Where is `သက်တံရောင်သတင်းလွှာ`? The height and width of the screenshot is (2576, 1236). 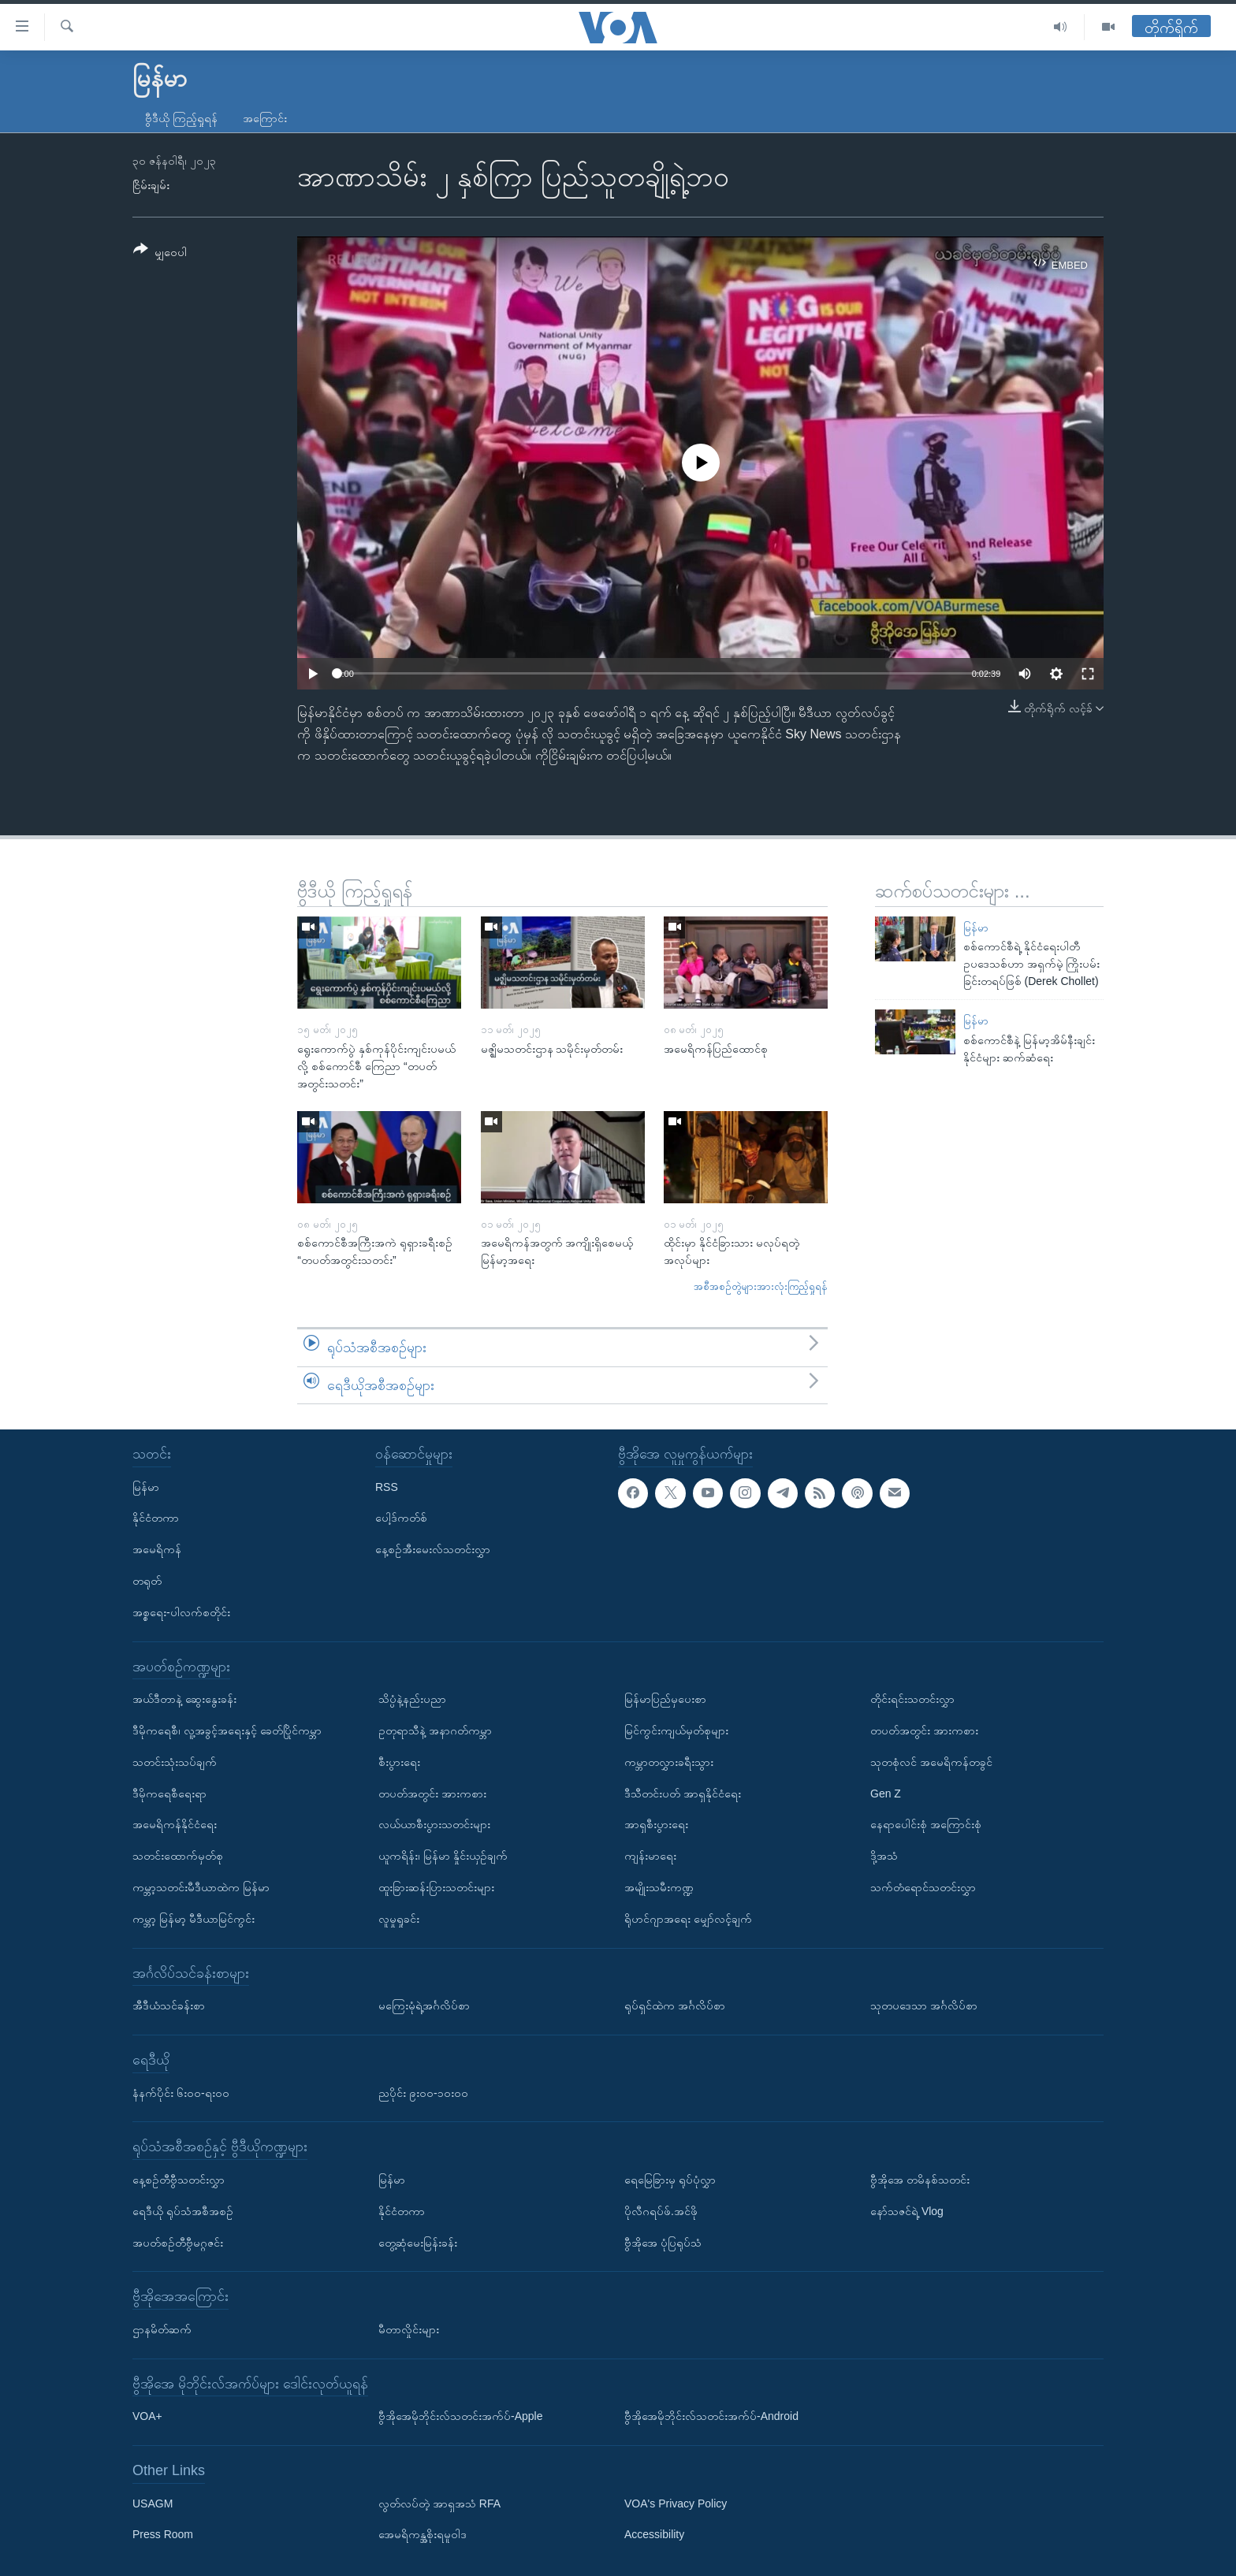
သက်တံရောင်သတင်းလွှာ is located at coordinates (923, 1887).